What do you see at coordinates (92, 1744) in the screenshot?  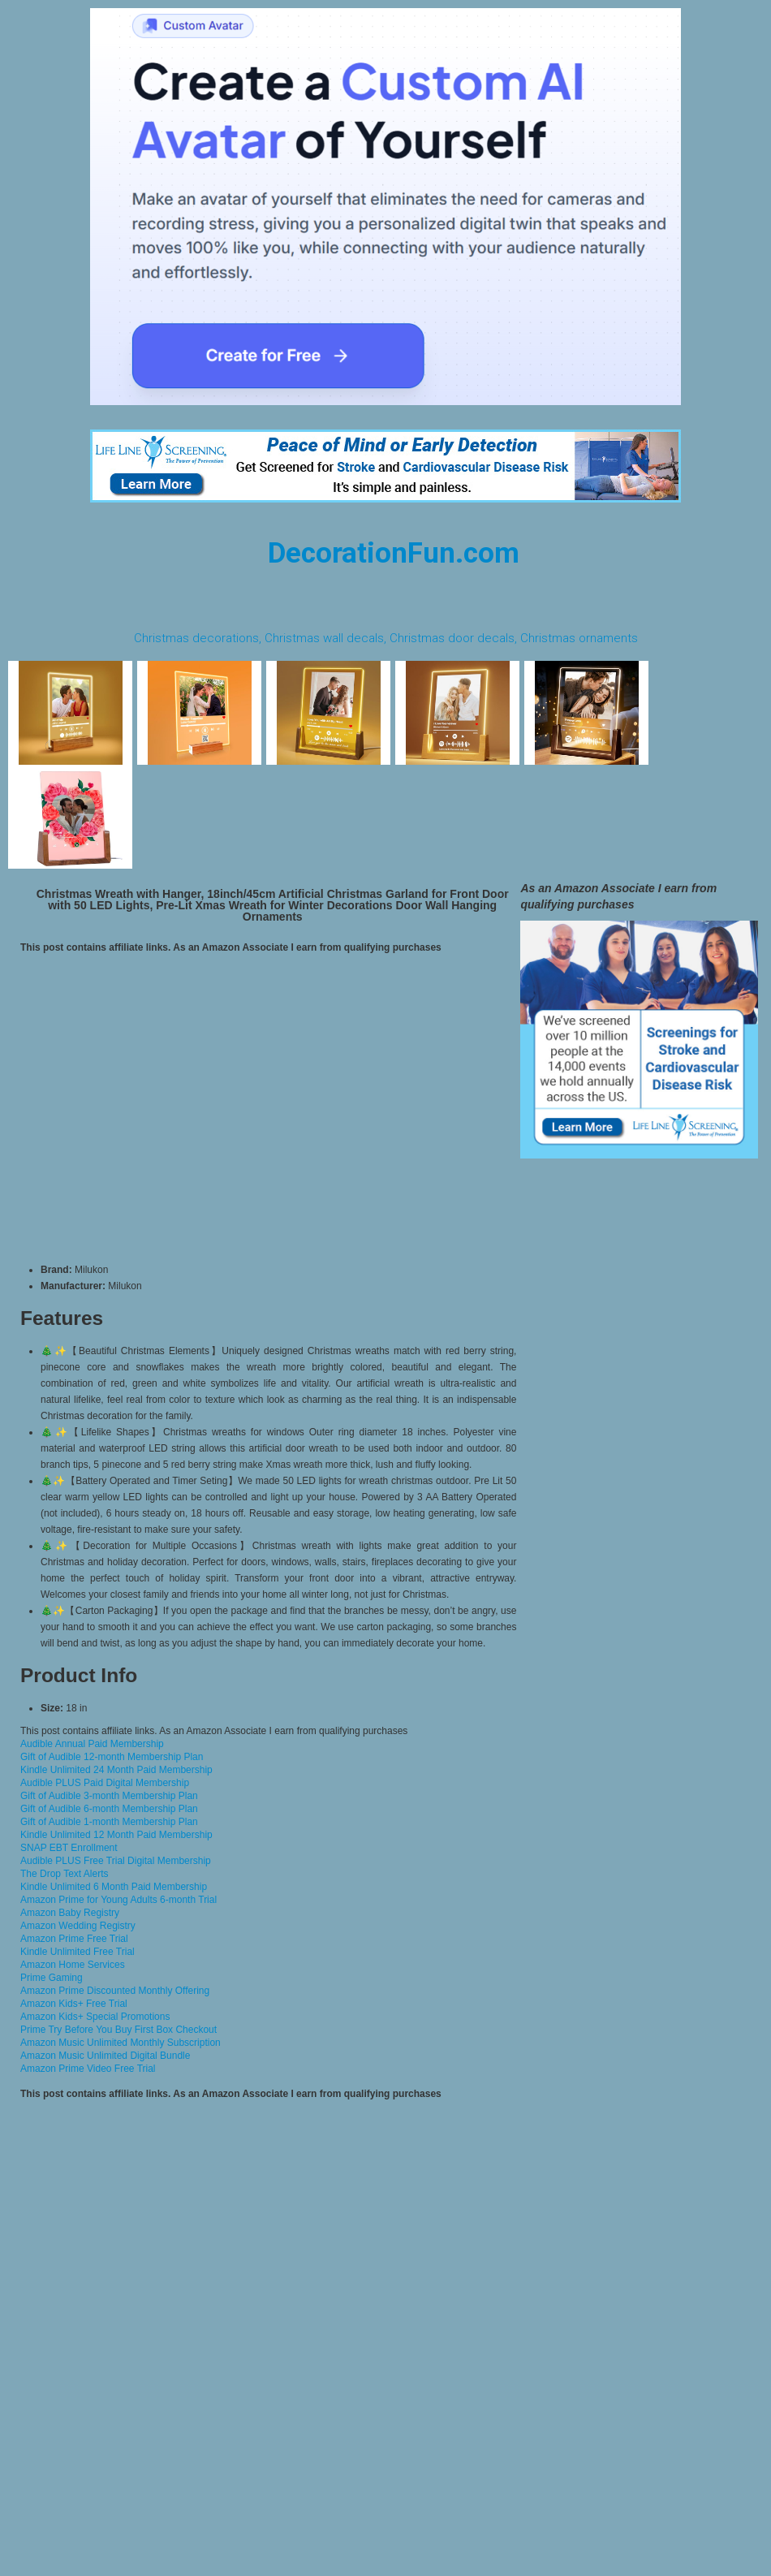 I see `Audible Annual Paid Membership` at bounding box center [92, 1744].